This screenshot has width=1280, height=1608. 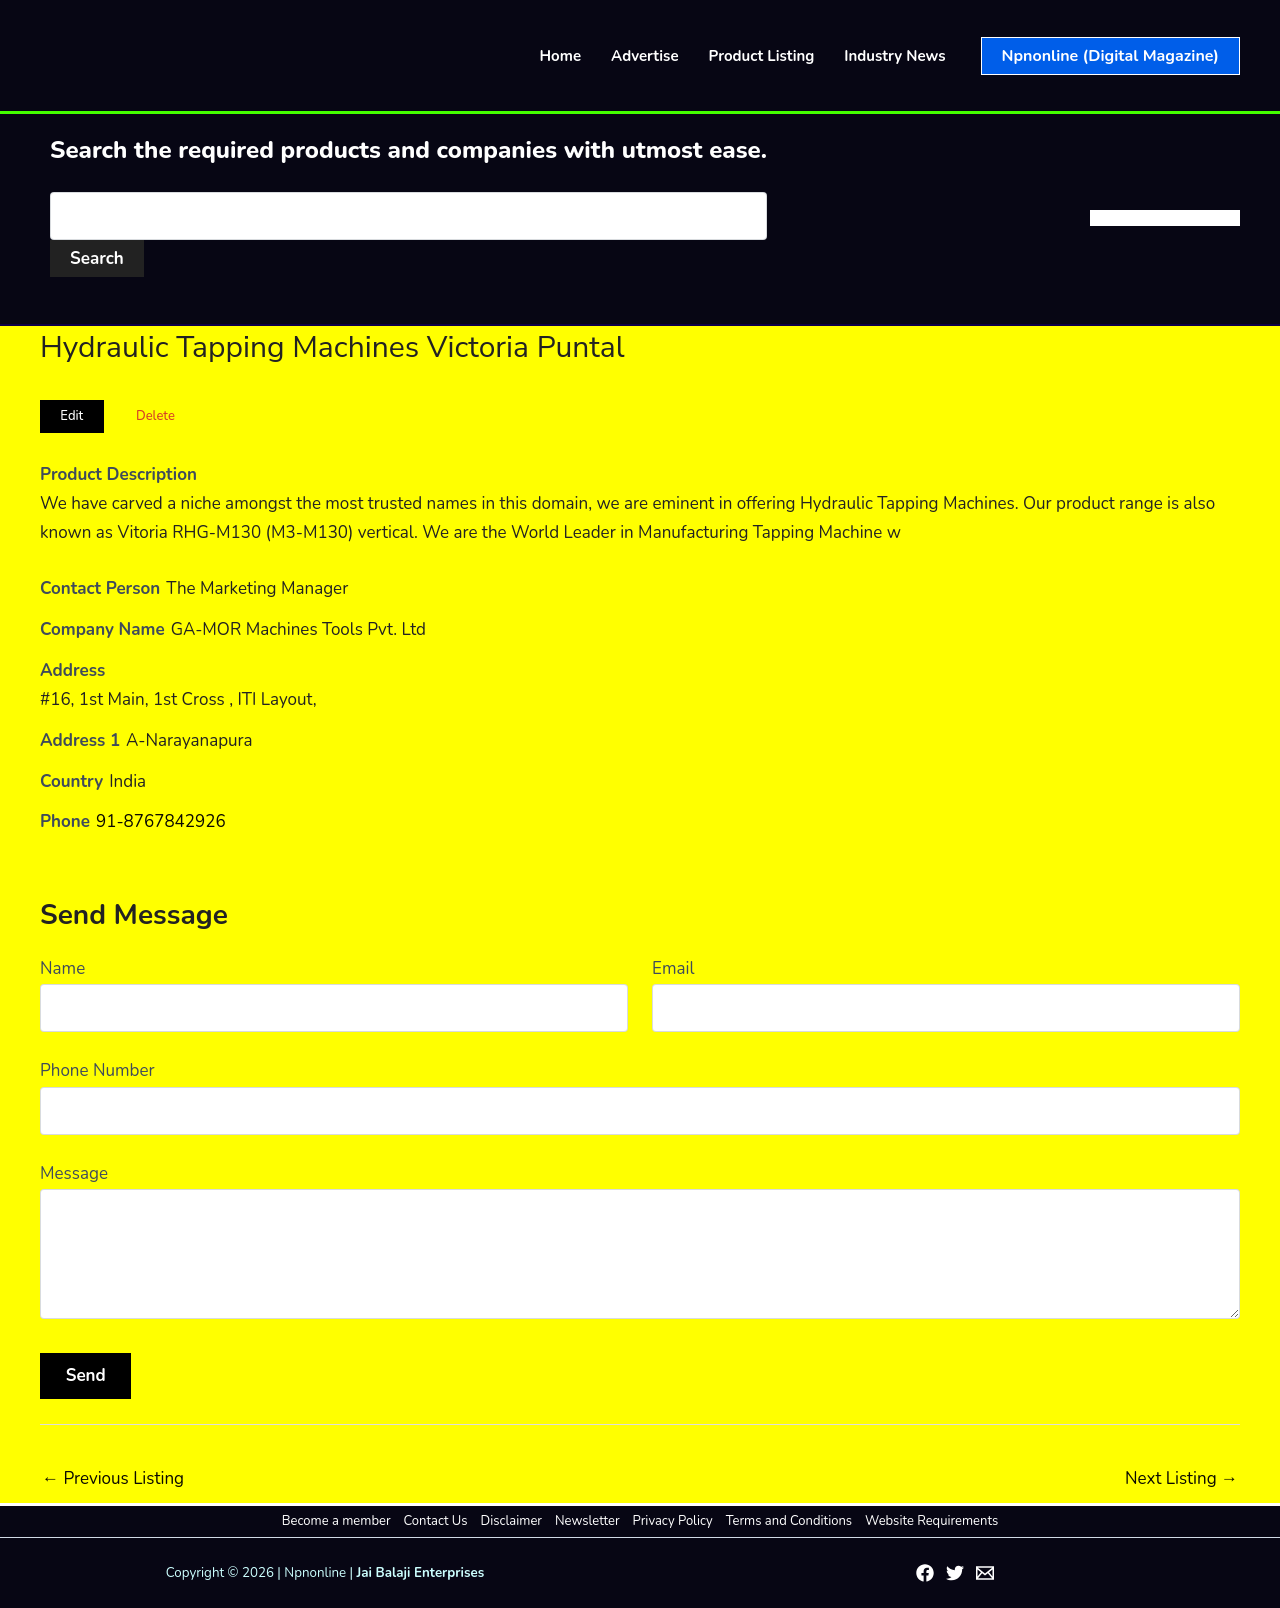 What do you see at coordinates (955, 1573) in the screenshot?
I see `[Twitter]` at bounding box center [955, 1573].